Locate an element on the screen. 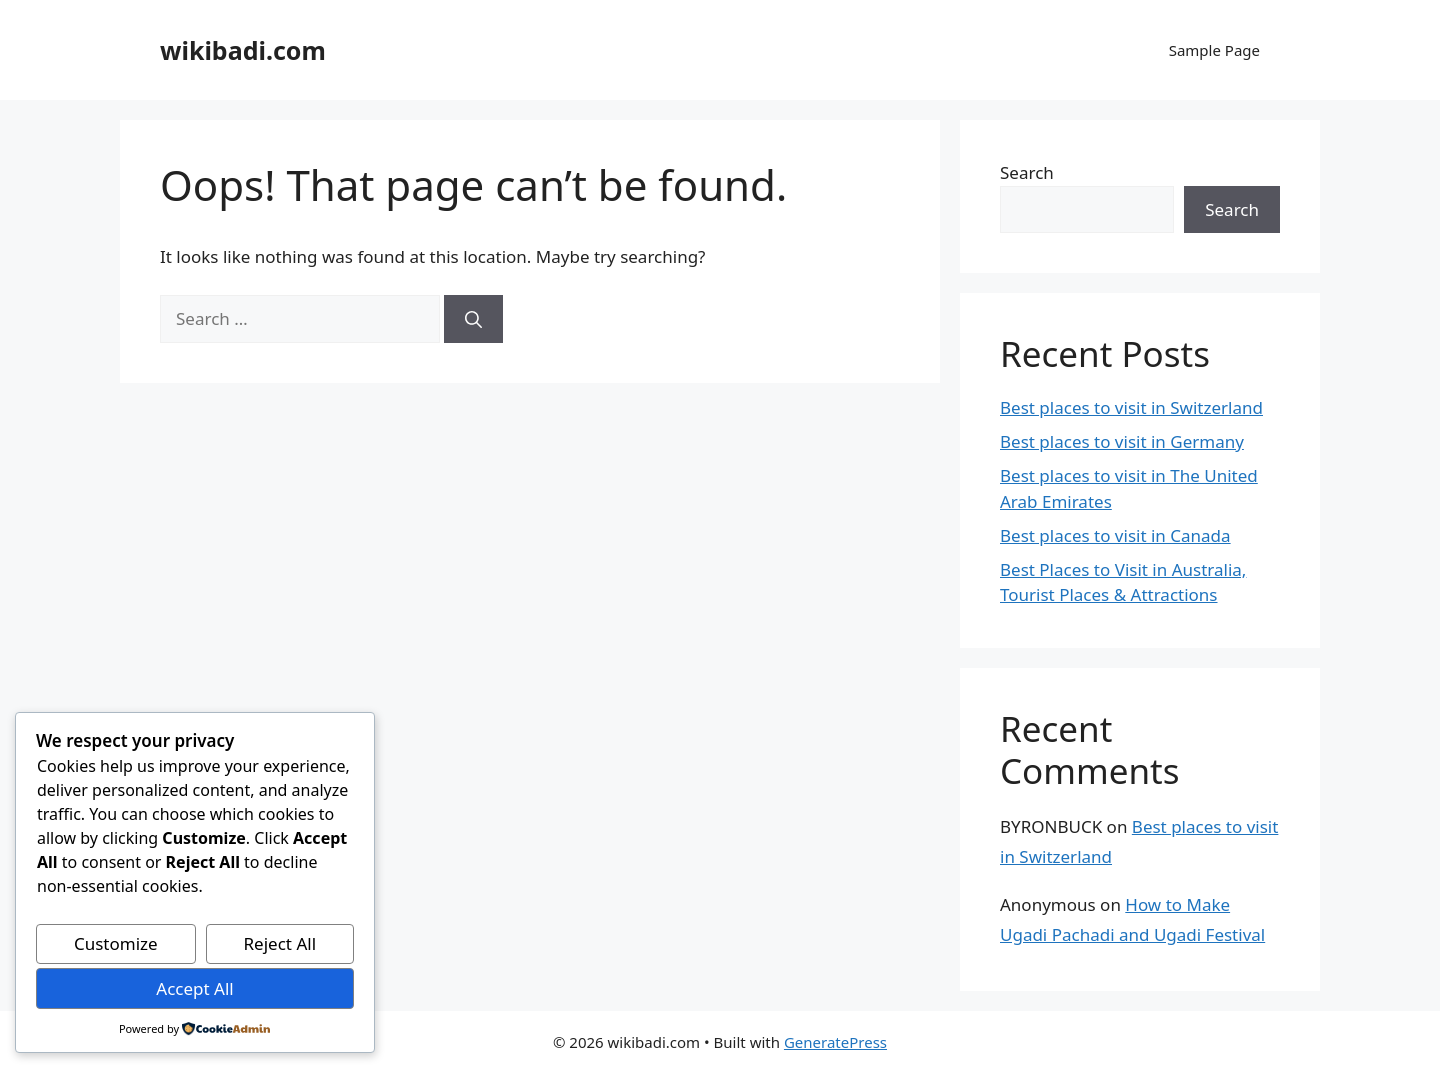 The width and height of the screenshot is (1440, 1073). Best places to visit in Germany is located at coordinates (1122, 441).